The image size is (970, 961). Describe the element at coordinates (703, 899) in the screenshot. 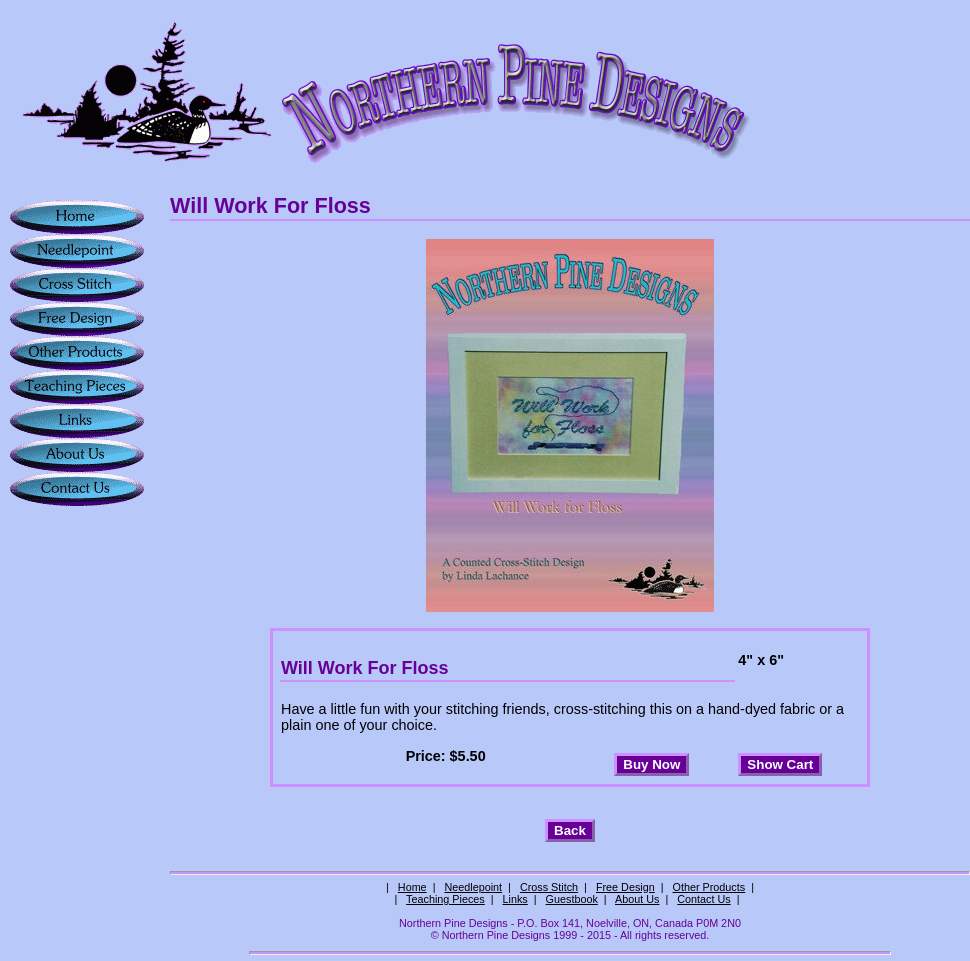

I see `Contact Us` at that location.